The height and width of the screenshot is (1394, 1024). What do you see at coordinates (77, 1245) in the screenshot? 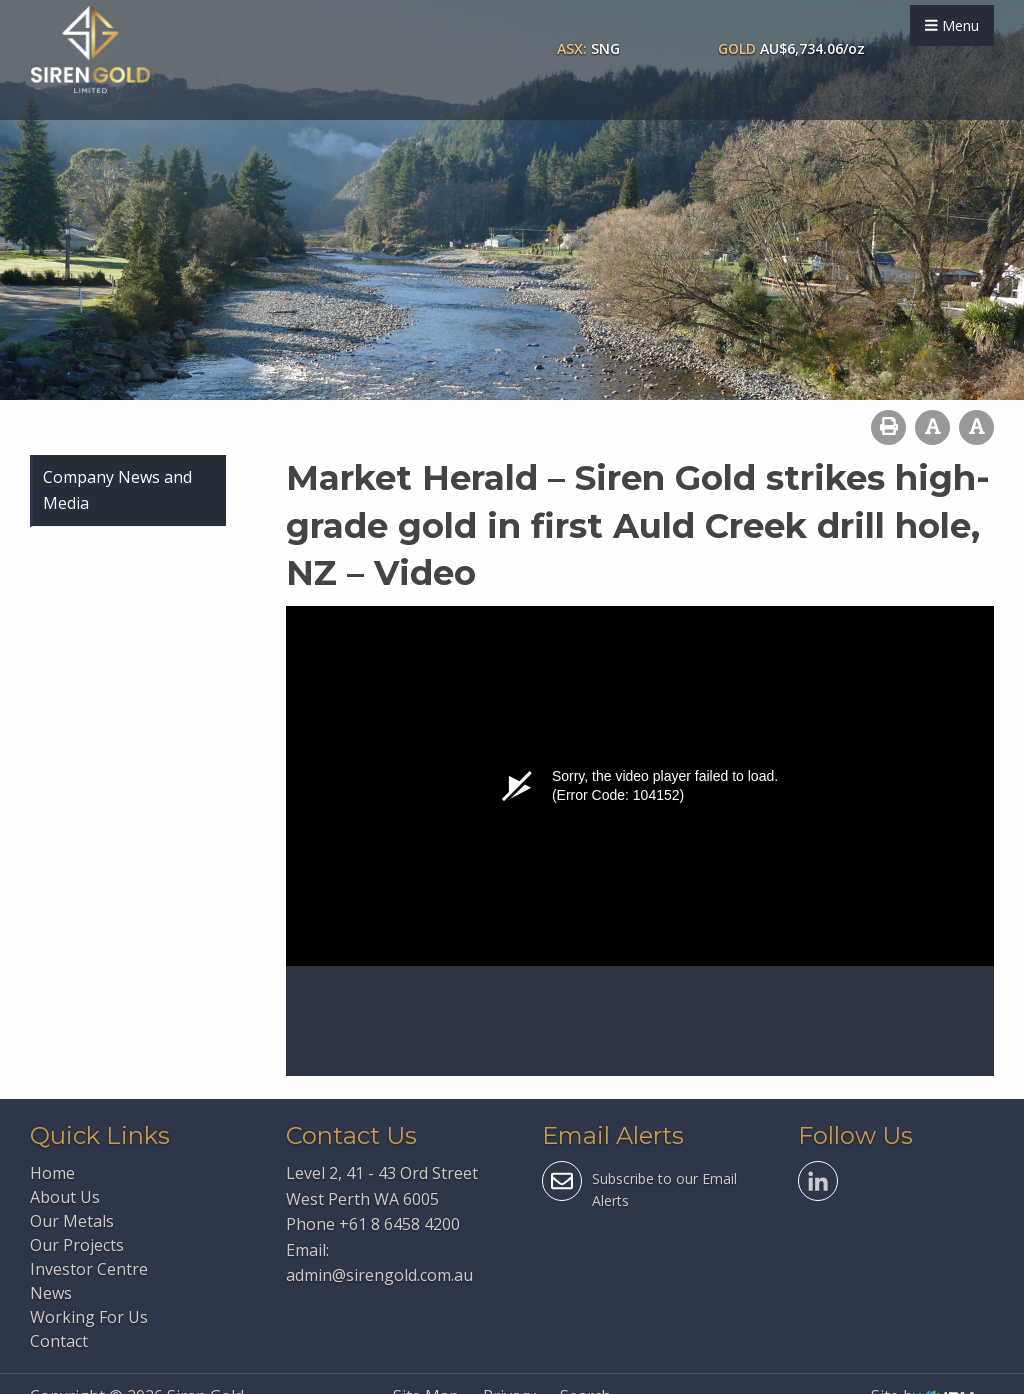
I see `Our Projects` at bounding box center [77, 1245].